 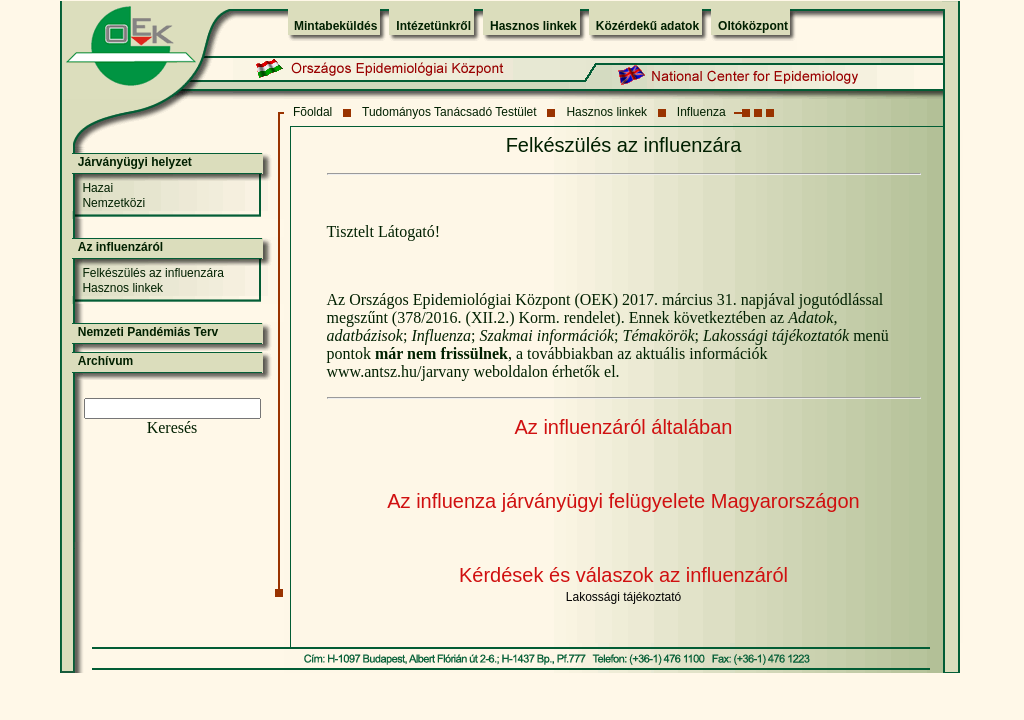 I want to click on Hazai, so click(x=97, y=188).